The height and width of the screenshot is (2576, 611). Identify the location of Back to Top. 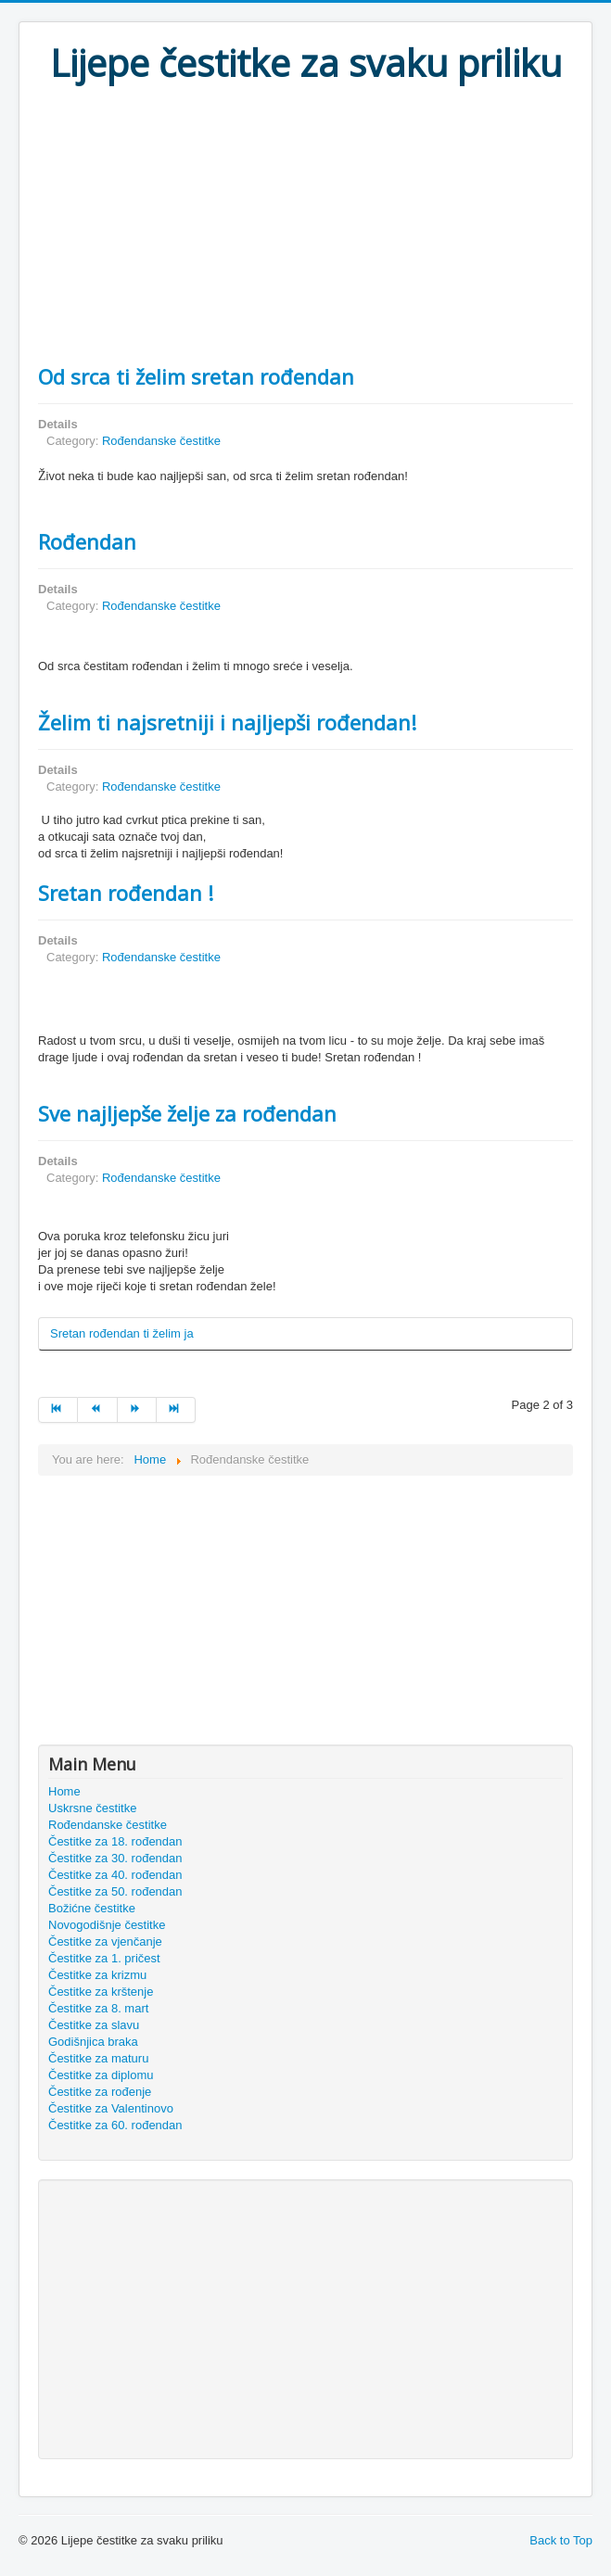
(560, 2540).